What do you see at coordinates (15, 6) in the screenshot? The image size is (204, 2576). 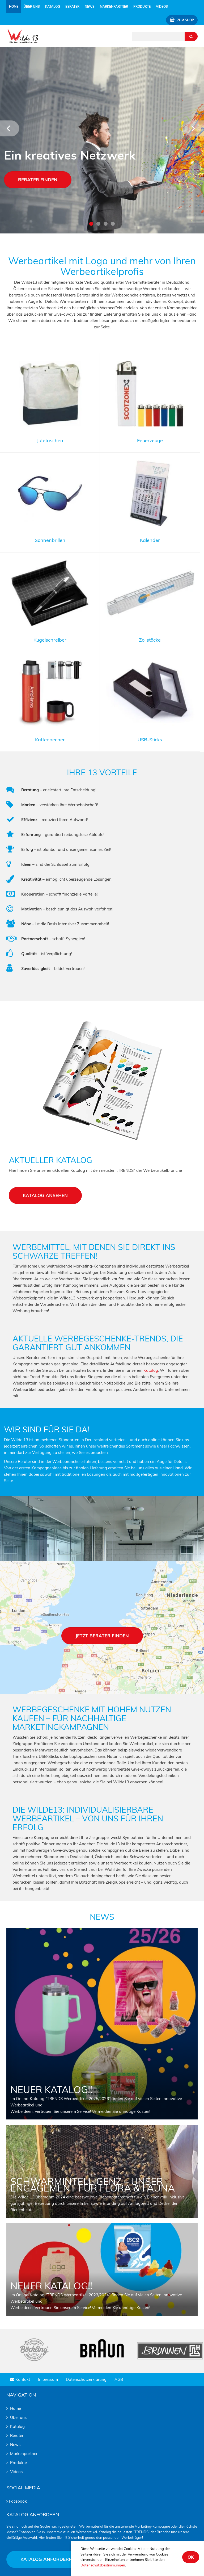 I see `Home` at bounding box center [15, 6].